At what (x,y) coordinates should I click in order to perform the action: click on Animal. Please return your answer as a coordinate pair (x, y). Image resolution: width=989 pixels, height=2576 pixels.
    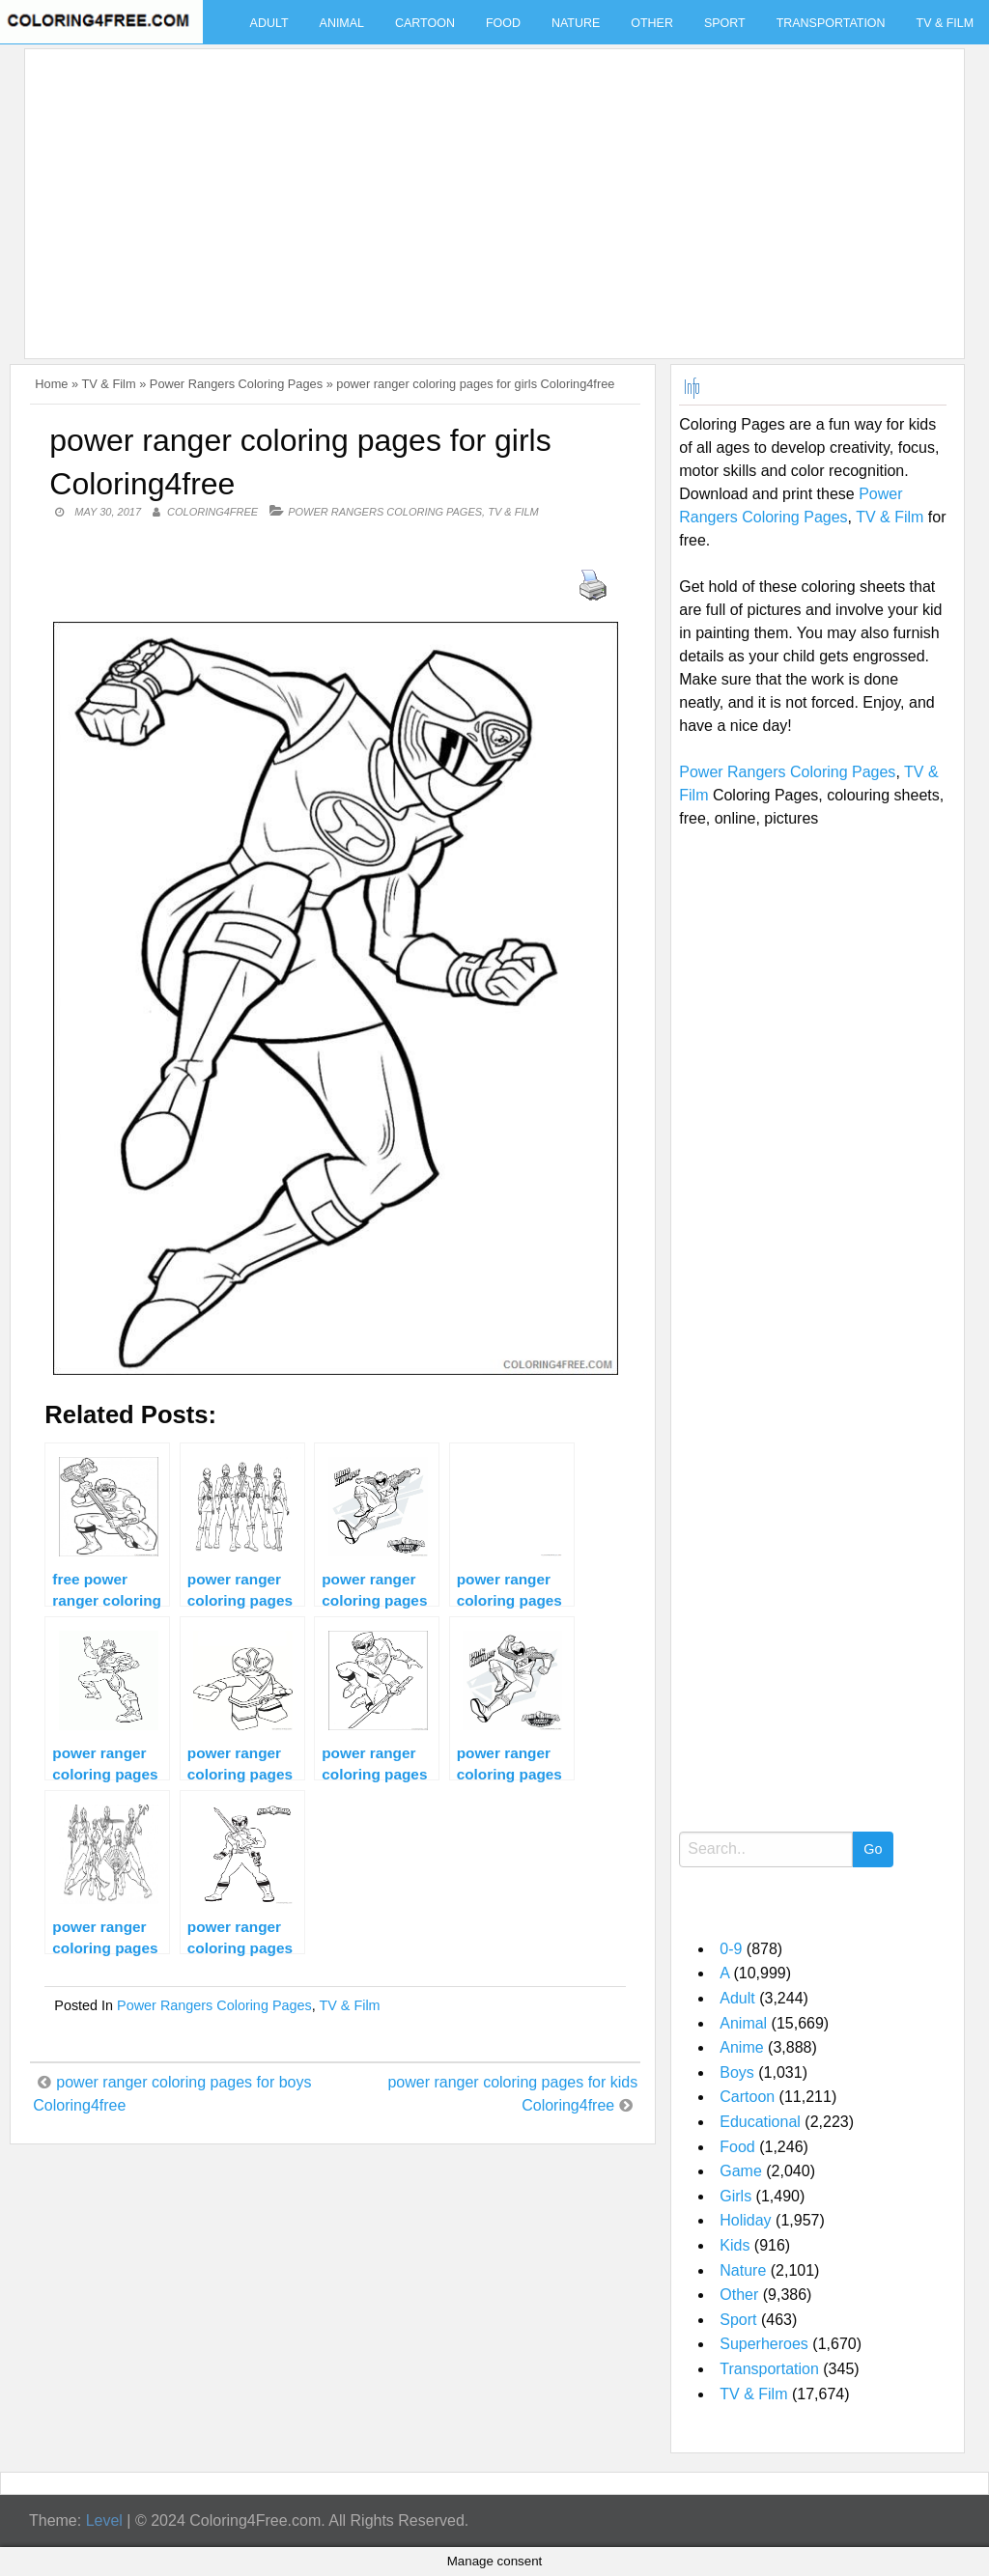
    Looking at the image, I should click on (342, 23).